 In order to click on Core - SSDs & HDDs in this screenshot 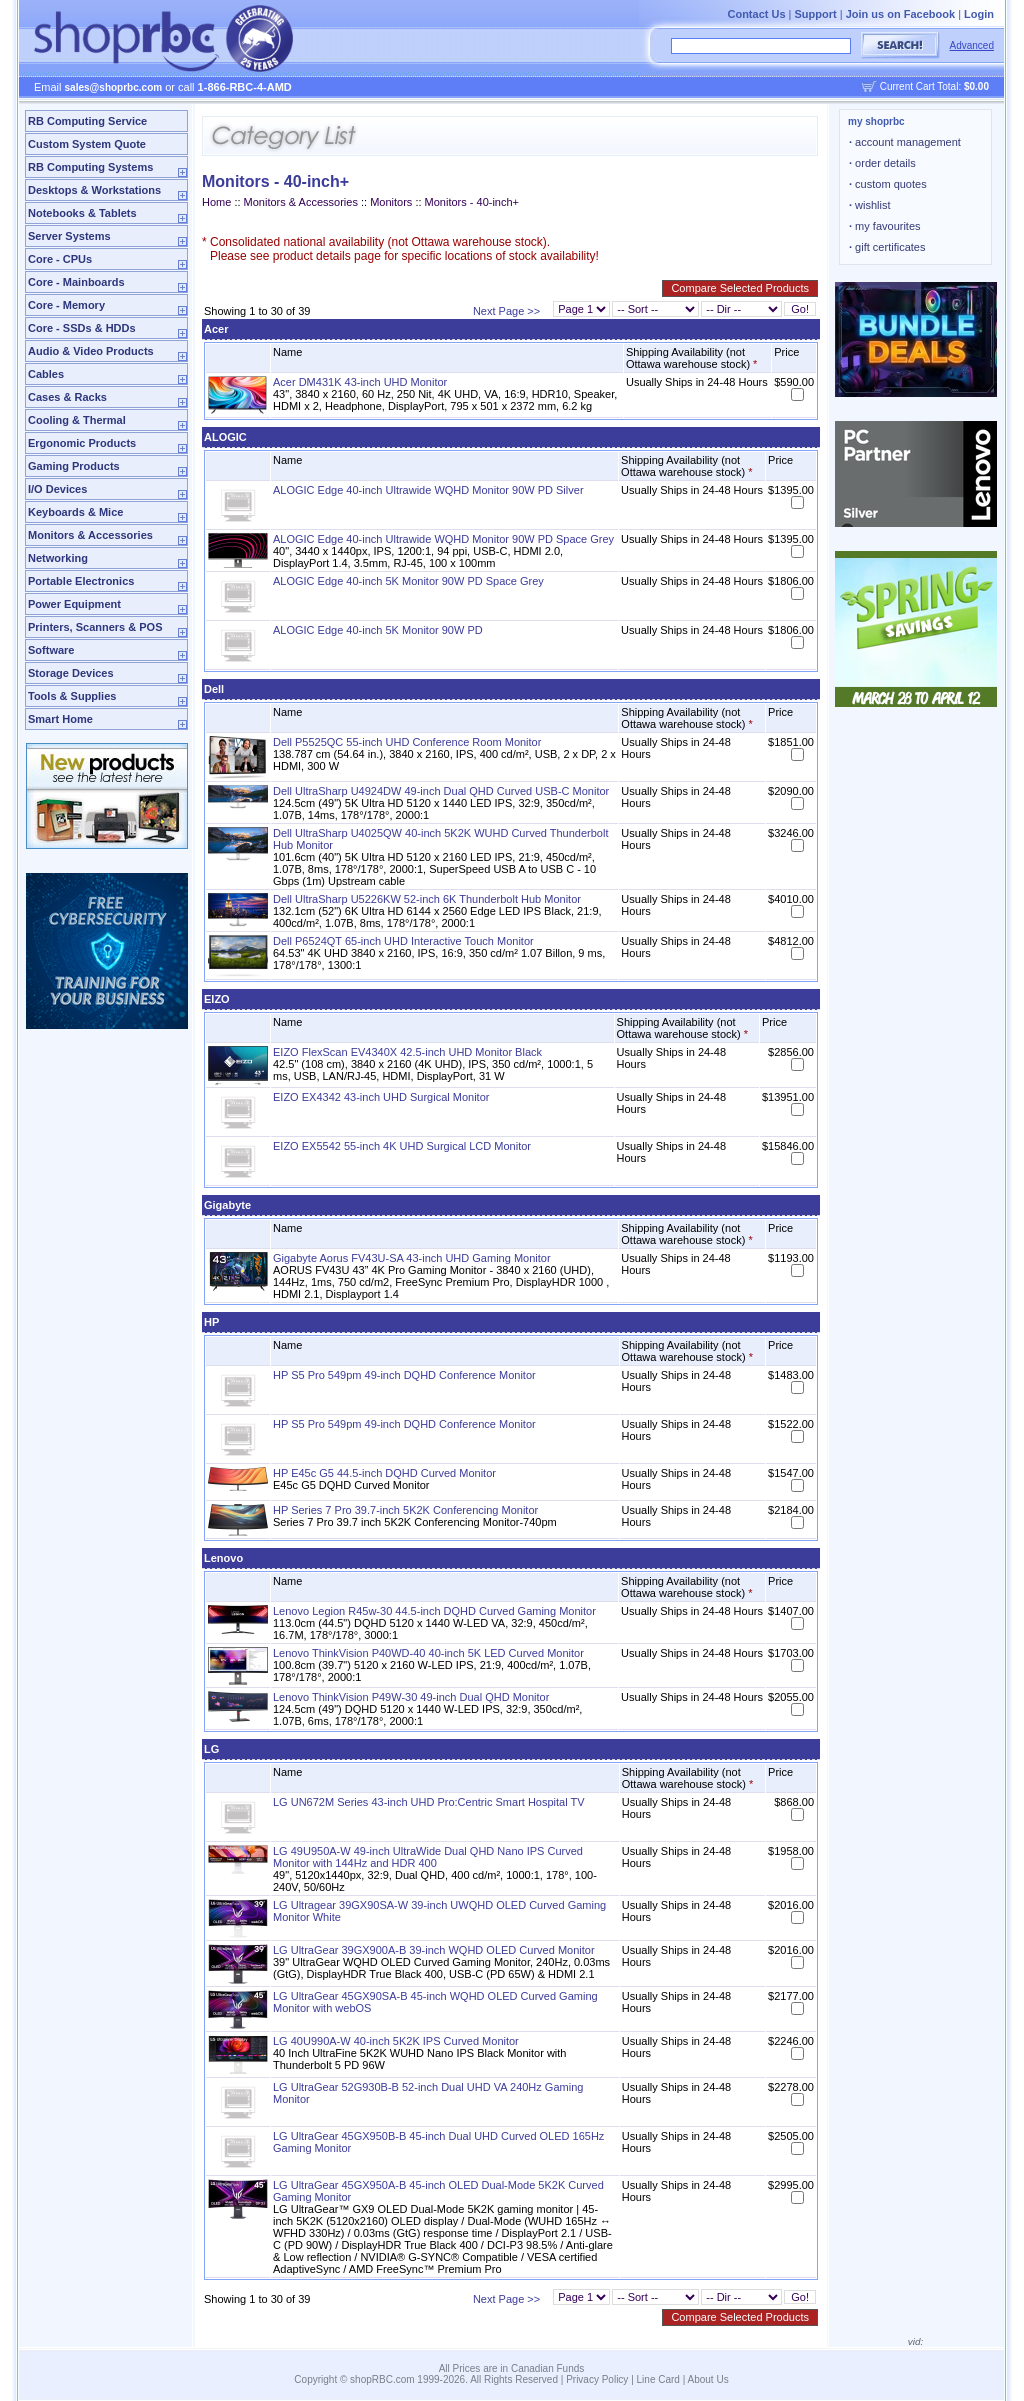, I will do `click(82, 328)`.